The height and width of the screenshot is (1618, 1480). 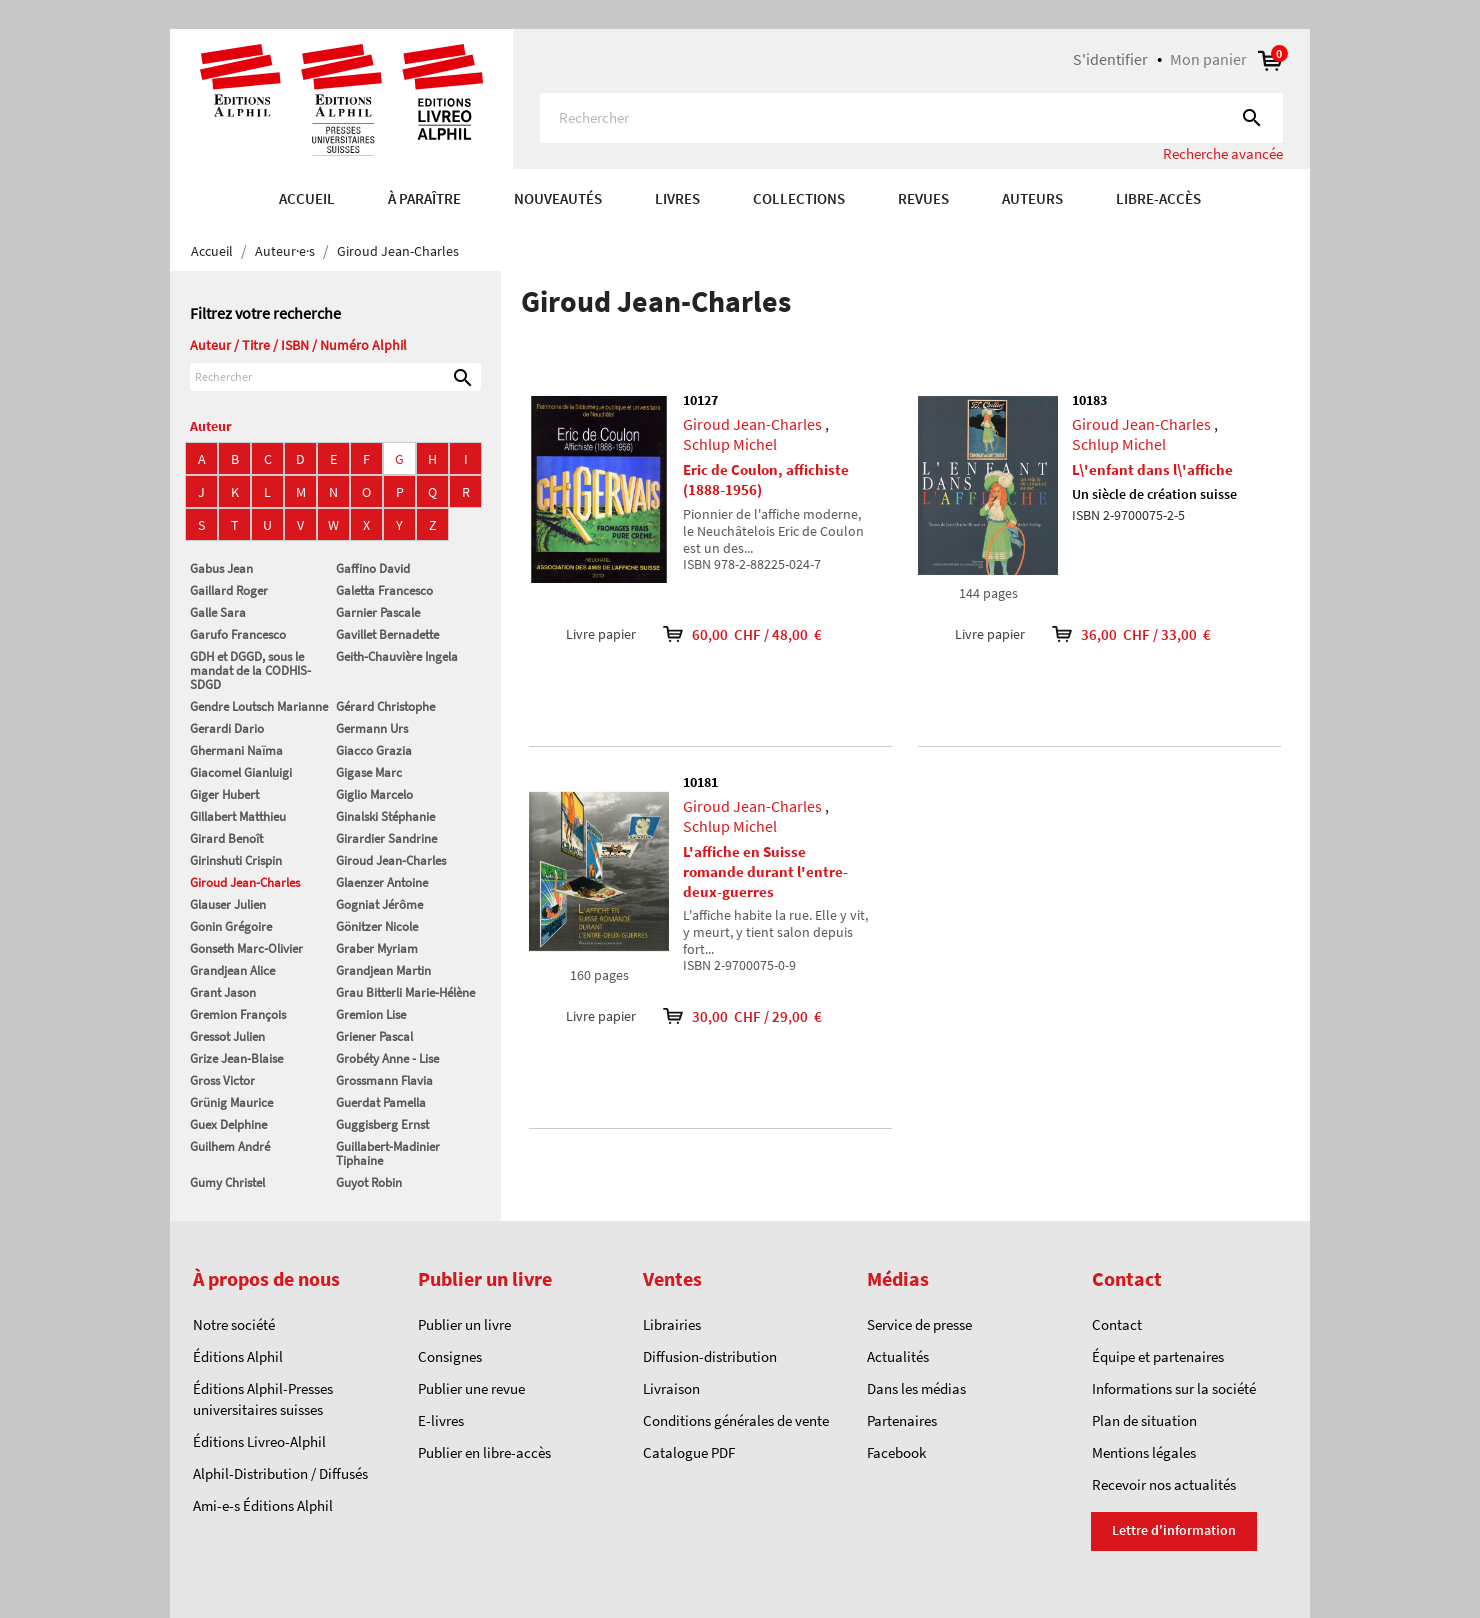 I want to click on Gonseth Marc-Olivier, so click(x=246, y=948).